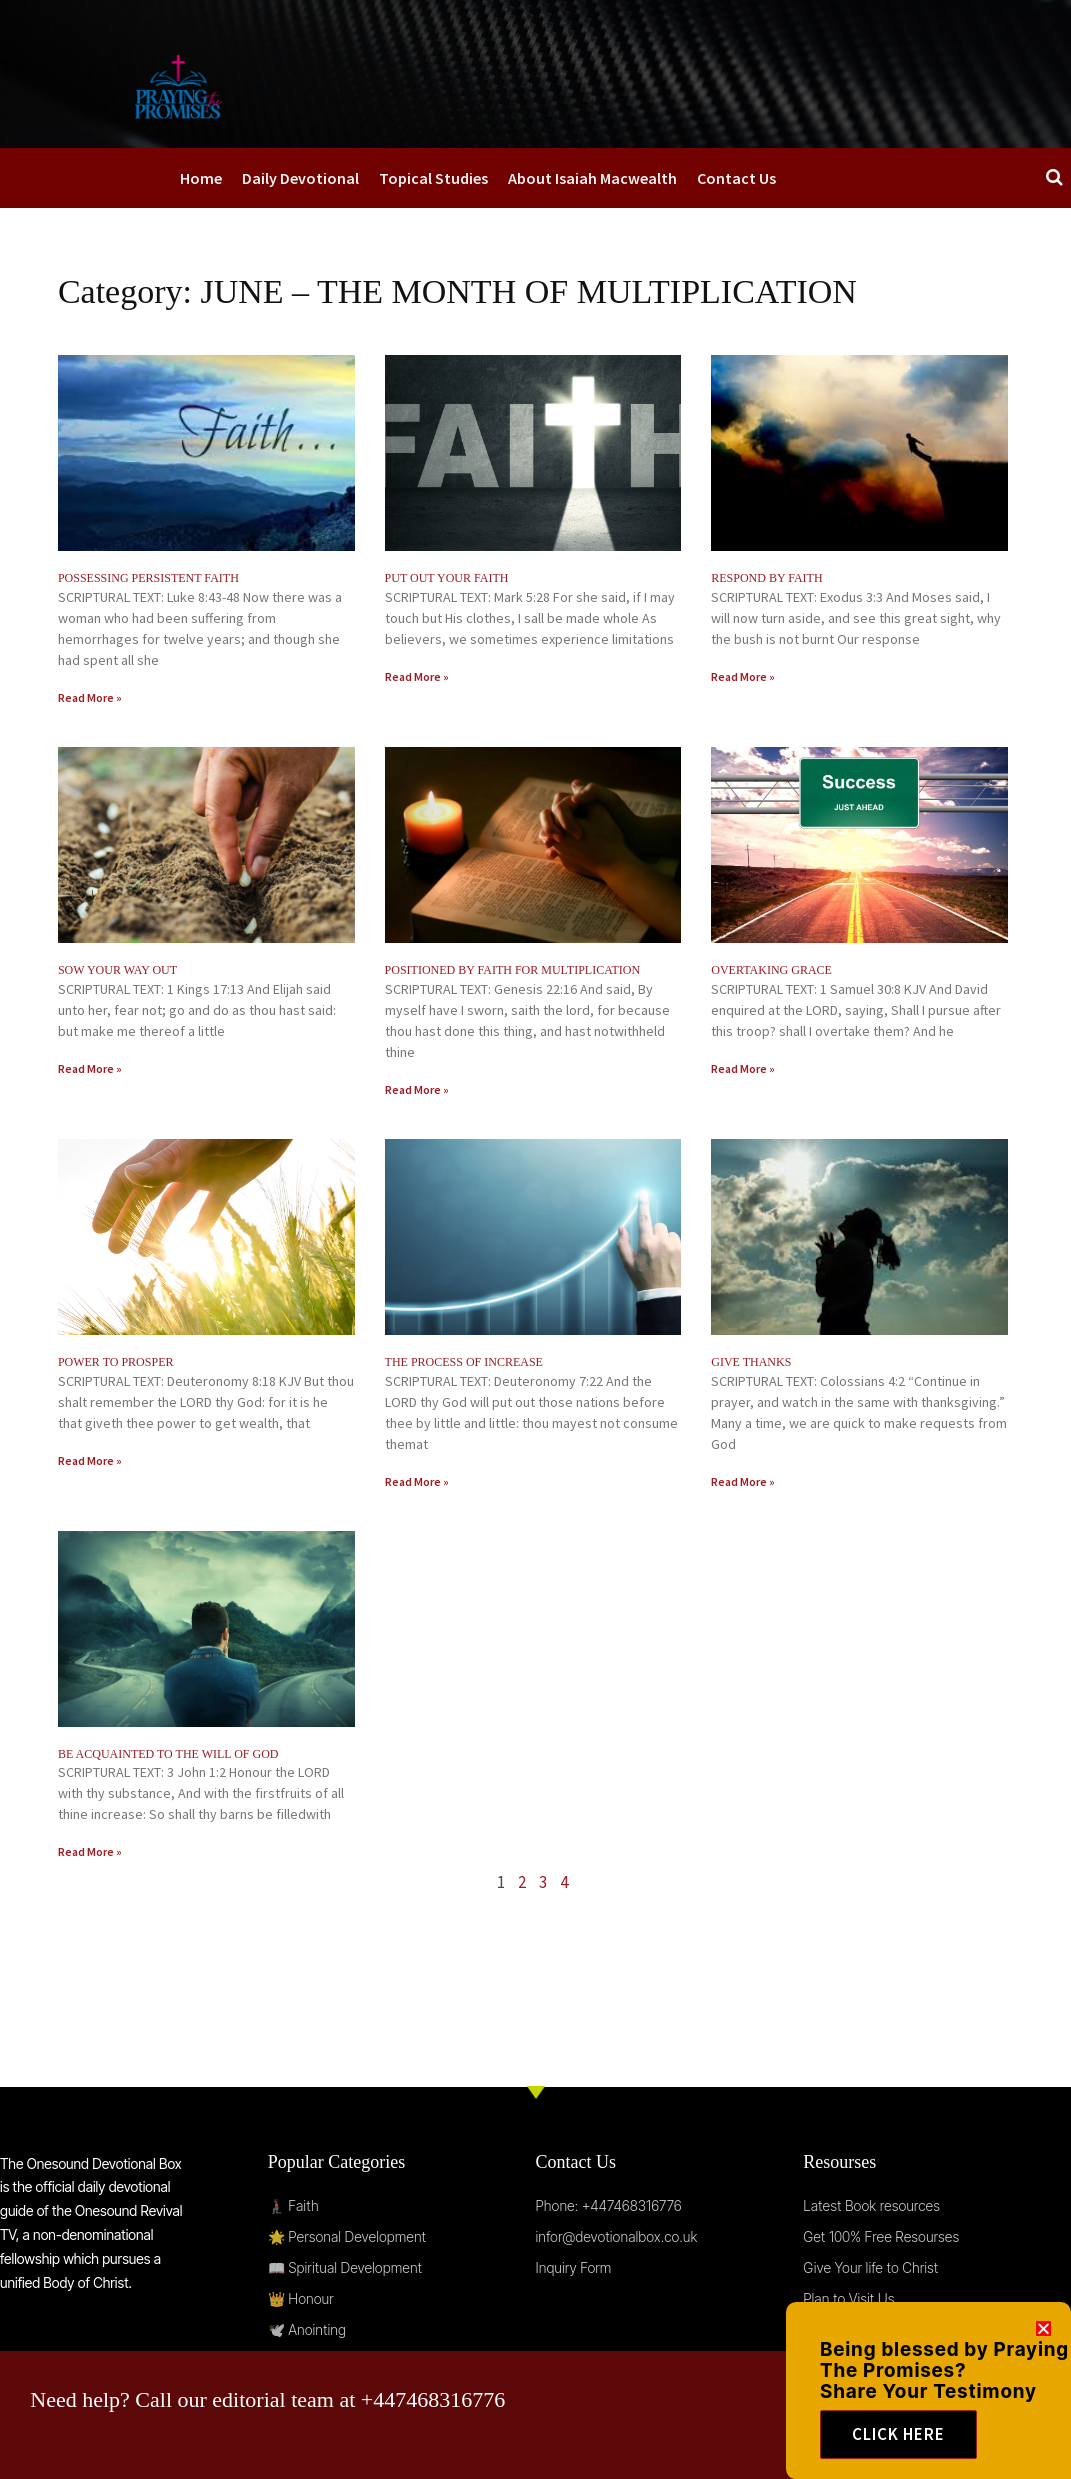 This screenshot has width=1071, height=2479. I want to click on Read More » [Read more about BE ACQUAINTED TO THE WILL OF GOD], so click(90, 1851).